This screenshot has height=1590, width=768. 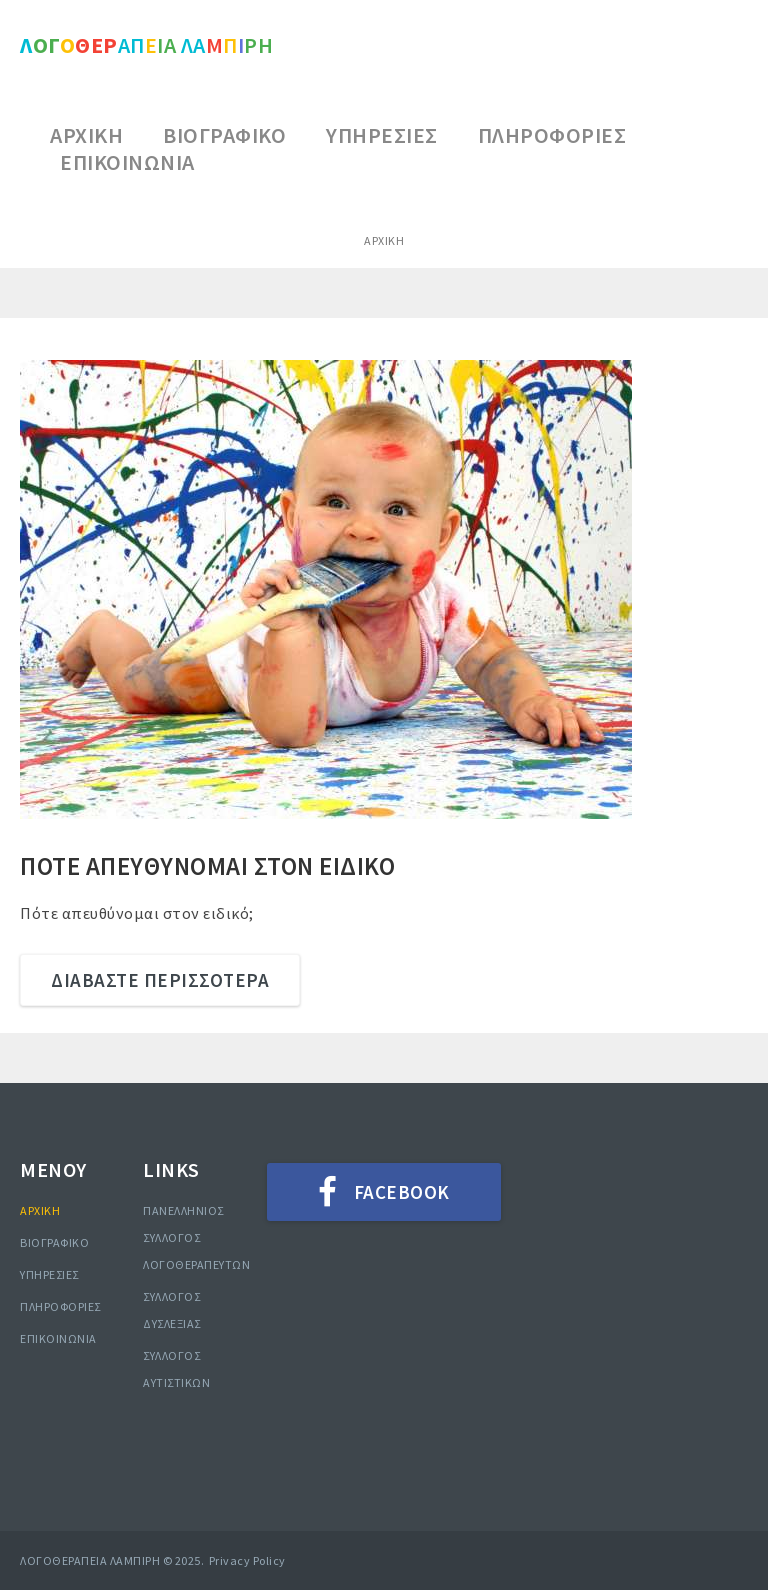 I want to click on ΠΟΤΕ ΑΠΕΥΘΥΝΟΜΑΙ ΣΤΟΝ ΕΙΔΙΚΟ, so click(x=207, y=866).